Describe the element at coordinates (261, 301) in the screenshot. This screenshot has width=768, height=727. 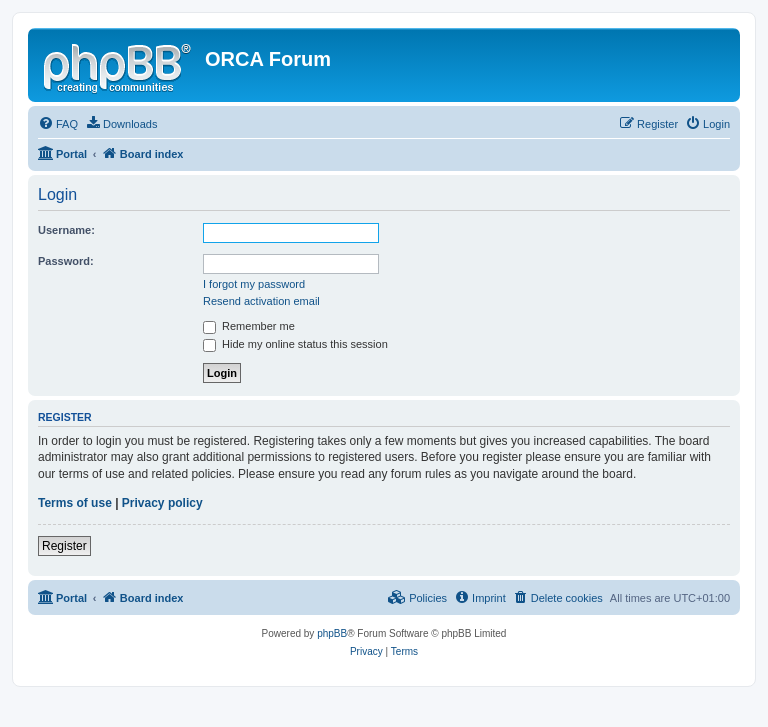
I see `Resend activation email` at that location.